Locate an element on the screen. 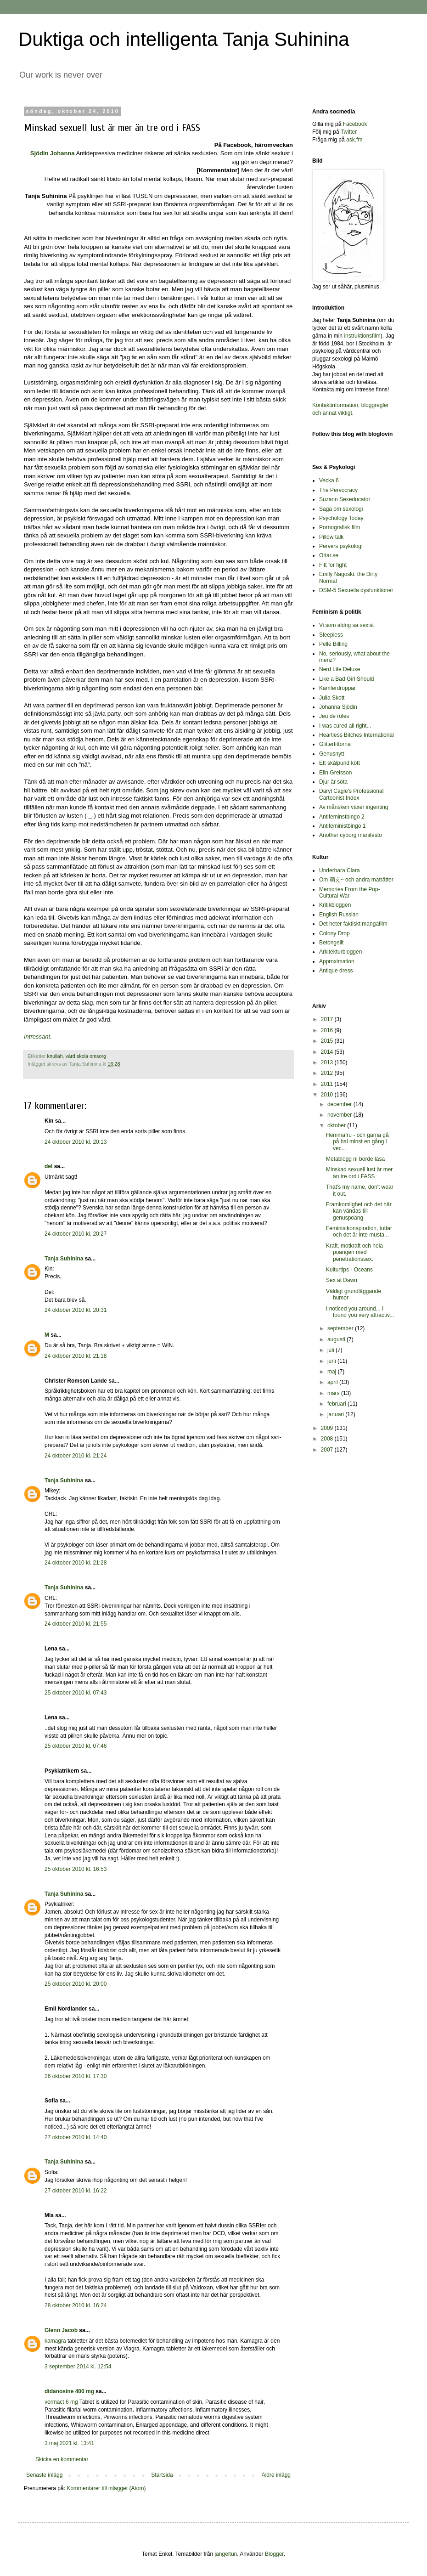  didanosine 400 mg is located at coordinates (69, 2391).